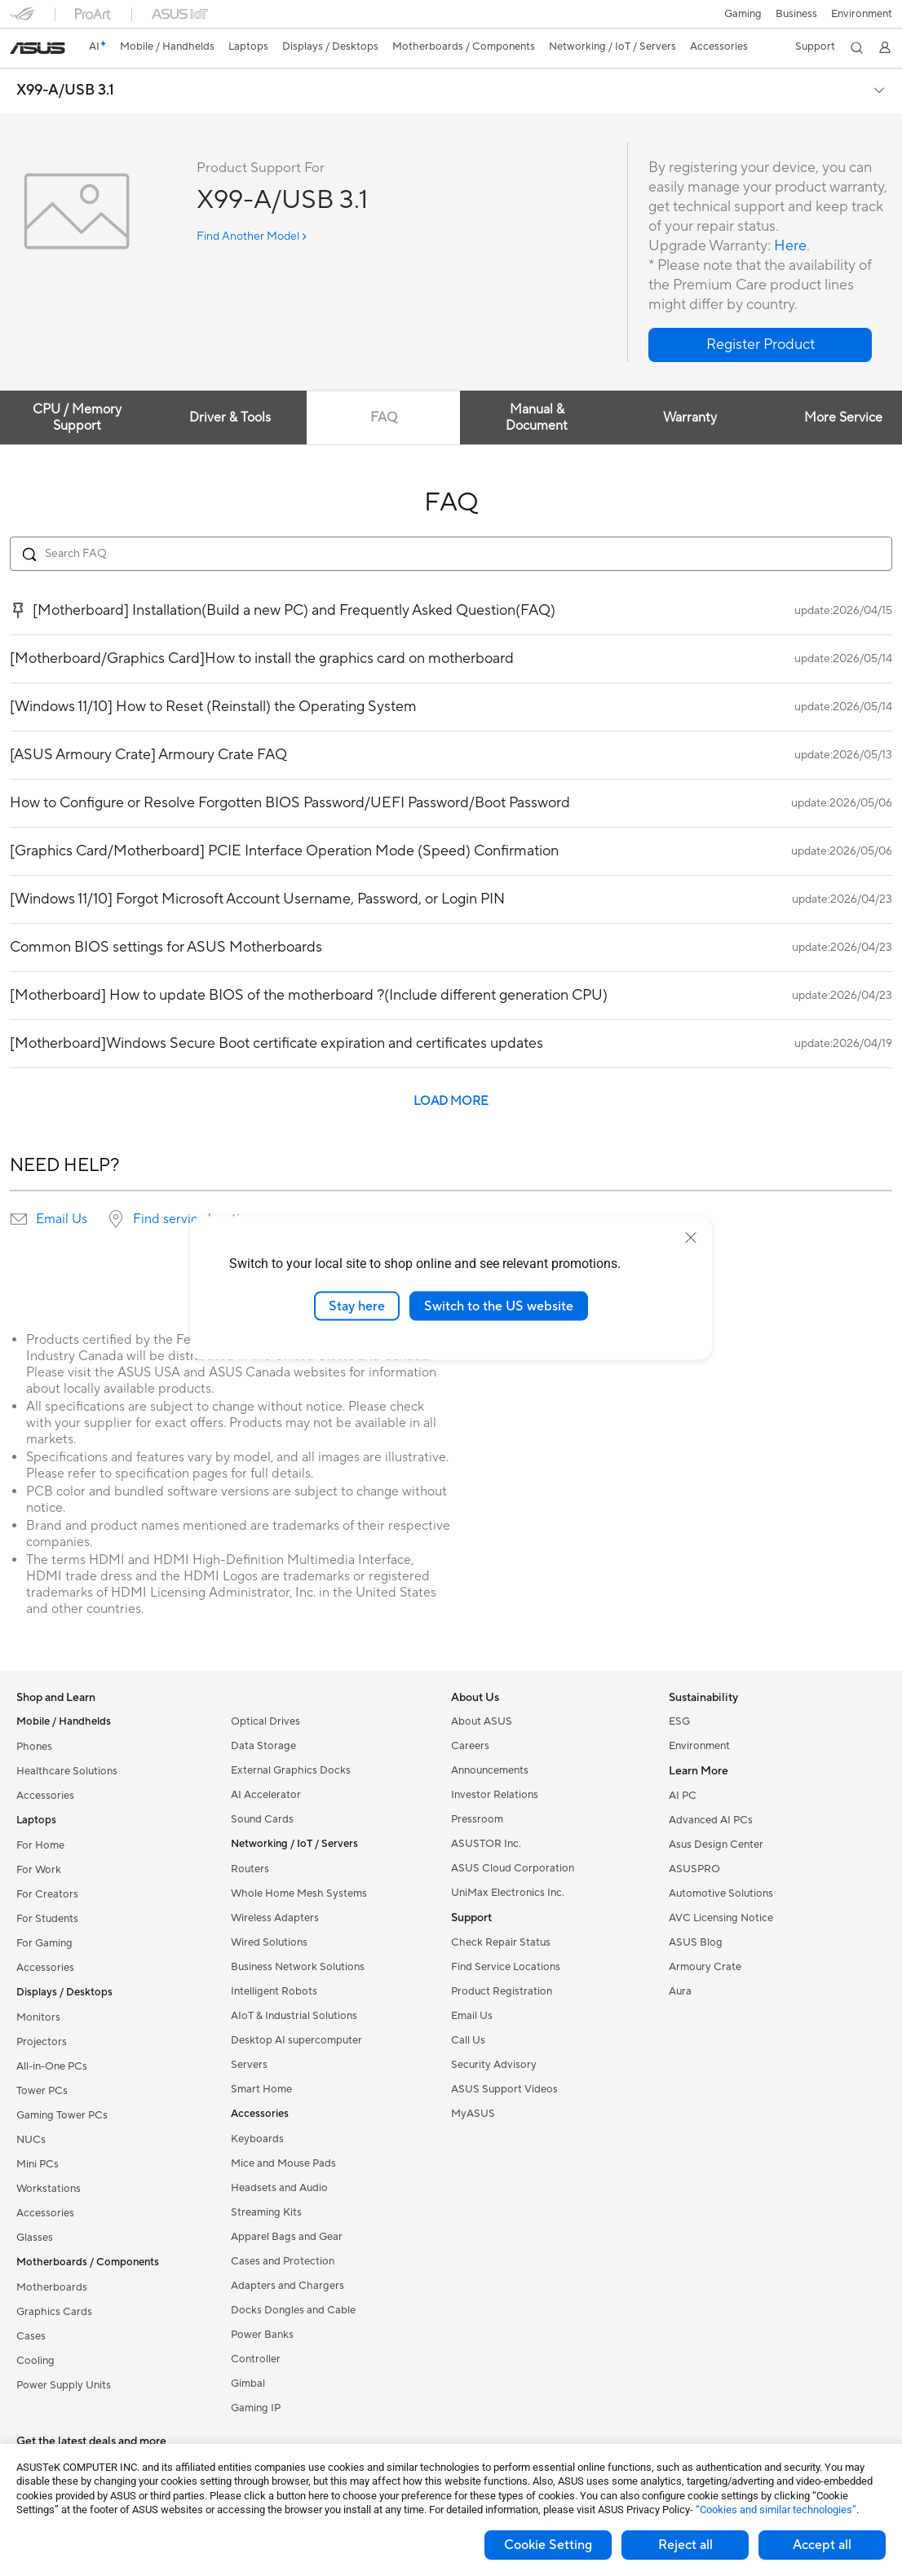  Describe the element at coordinates (48, 2188) in the screenshot. I see `Workstations` at that location.